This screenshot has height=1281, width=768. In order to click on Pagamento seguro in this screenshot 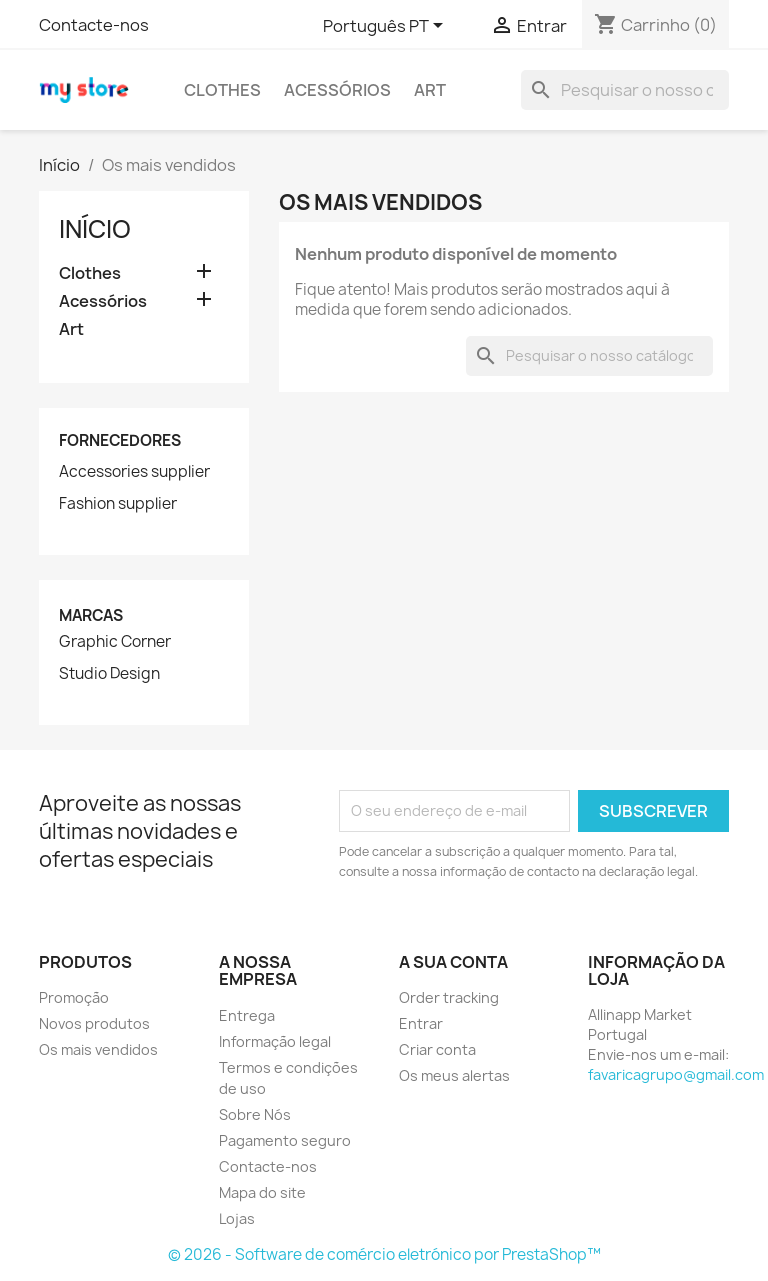, I will do `click(285, 1140)`.